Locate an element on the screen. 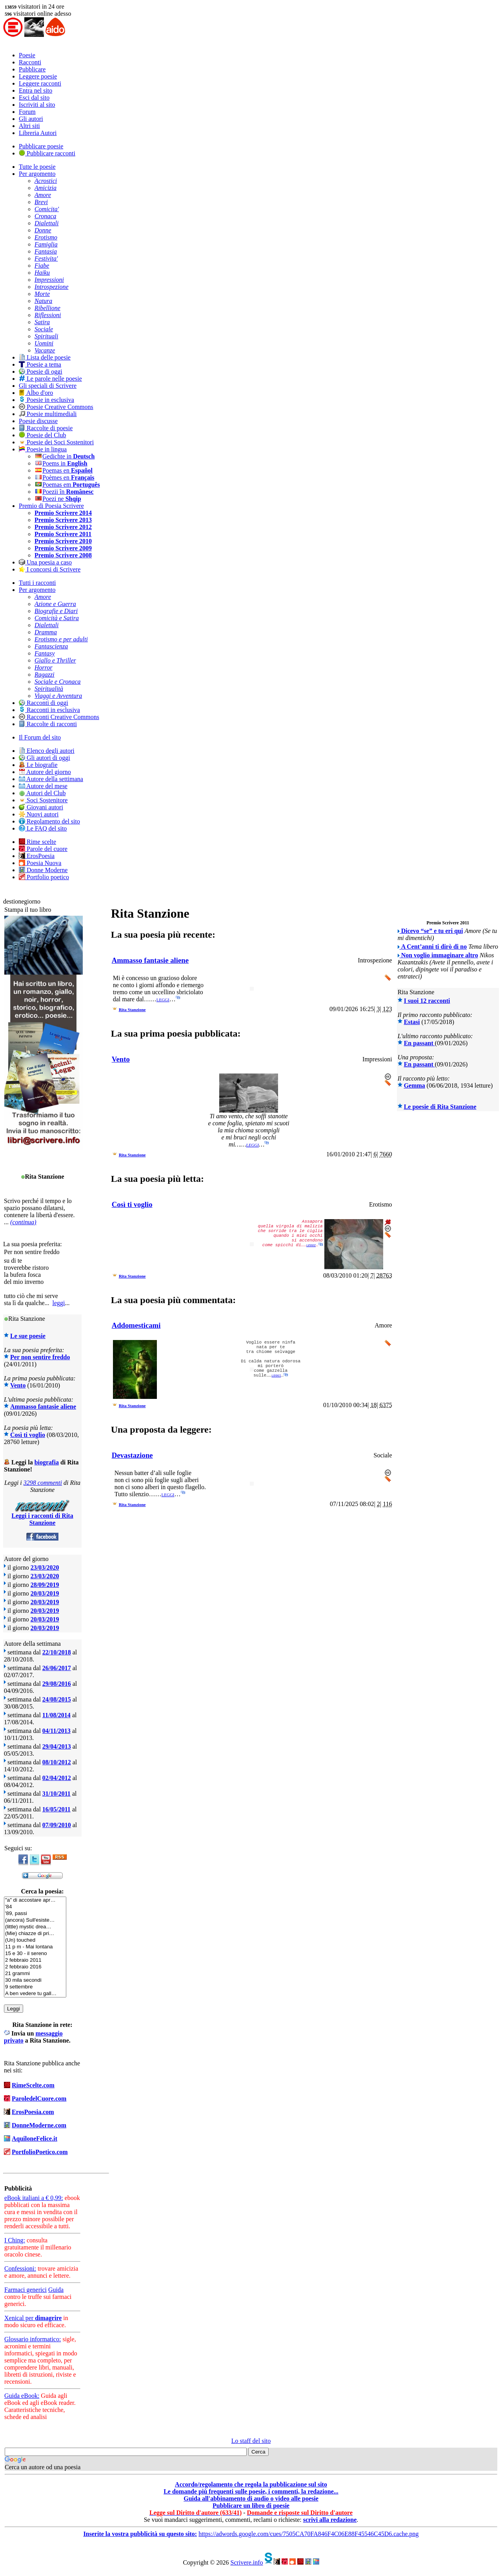 The width and height of the screenshot is (502, 2576). leggi is located at coordinates (59, 1303).